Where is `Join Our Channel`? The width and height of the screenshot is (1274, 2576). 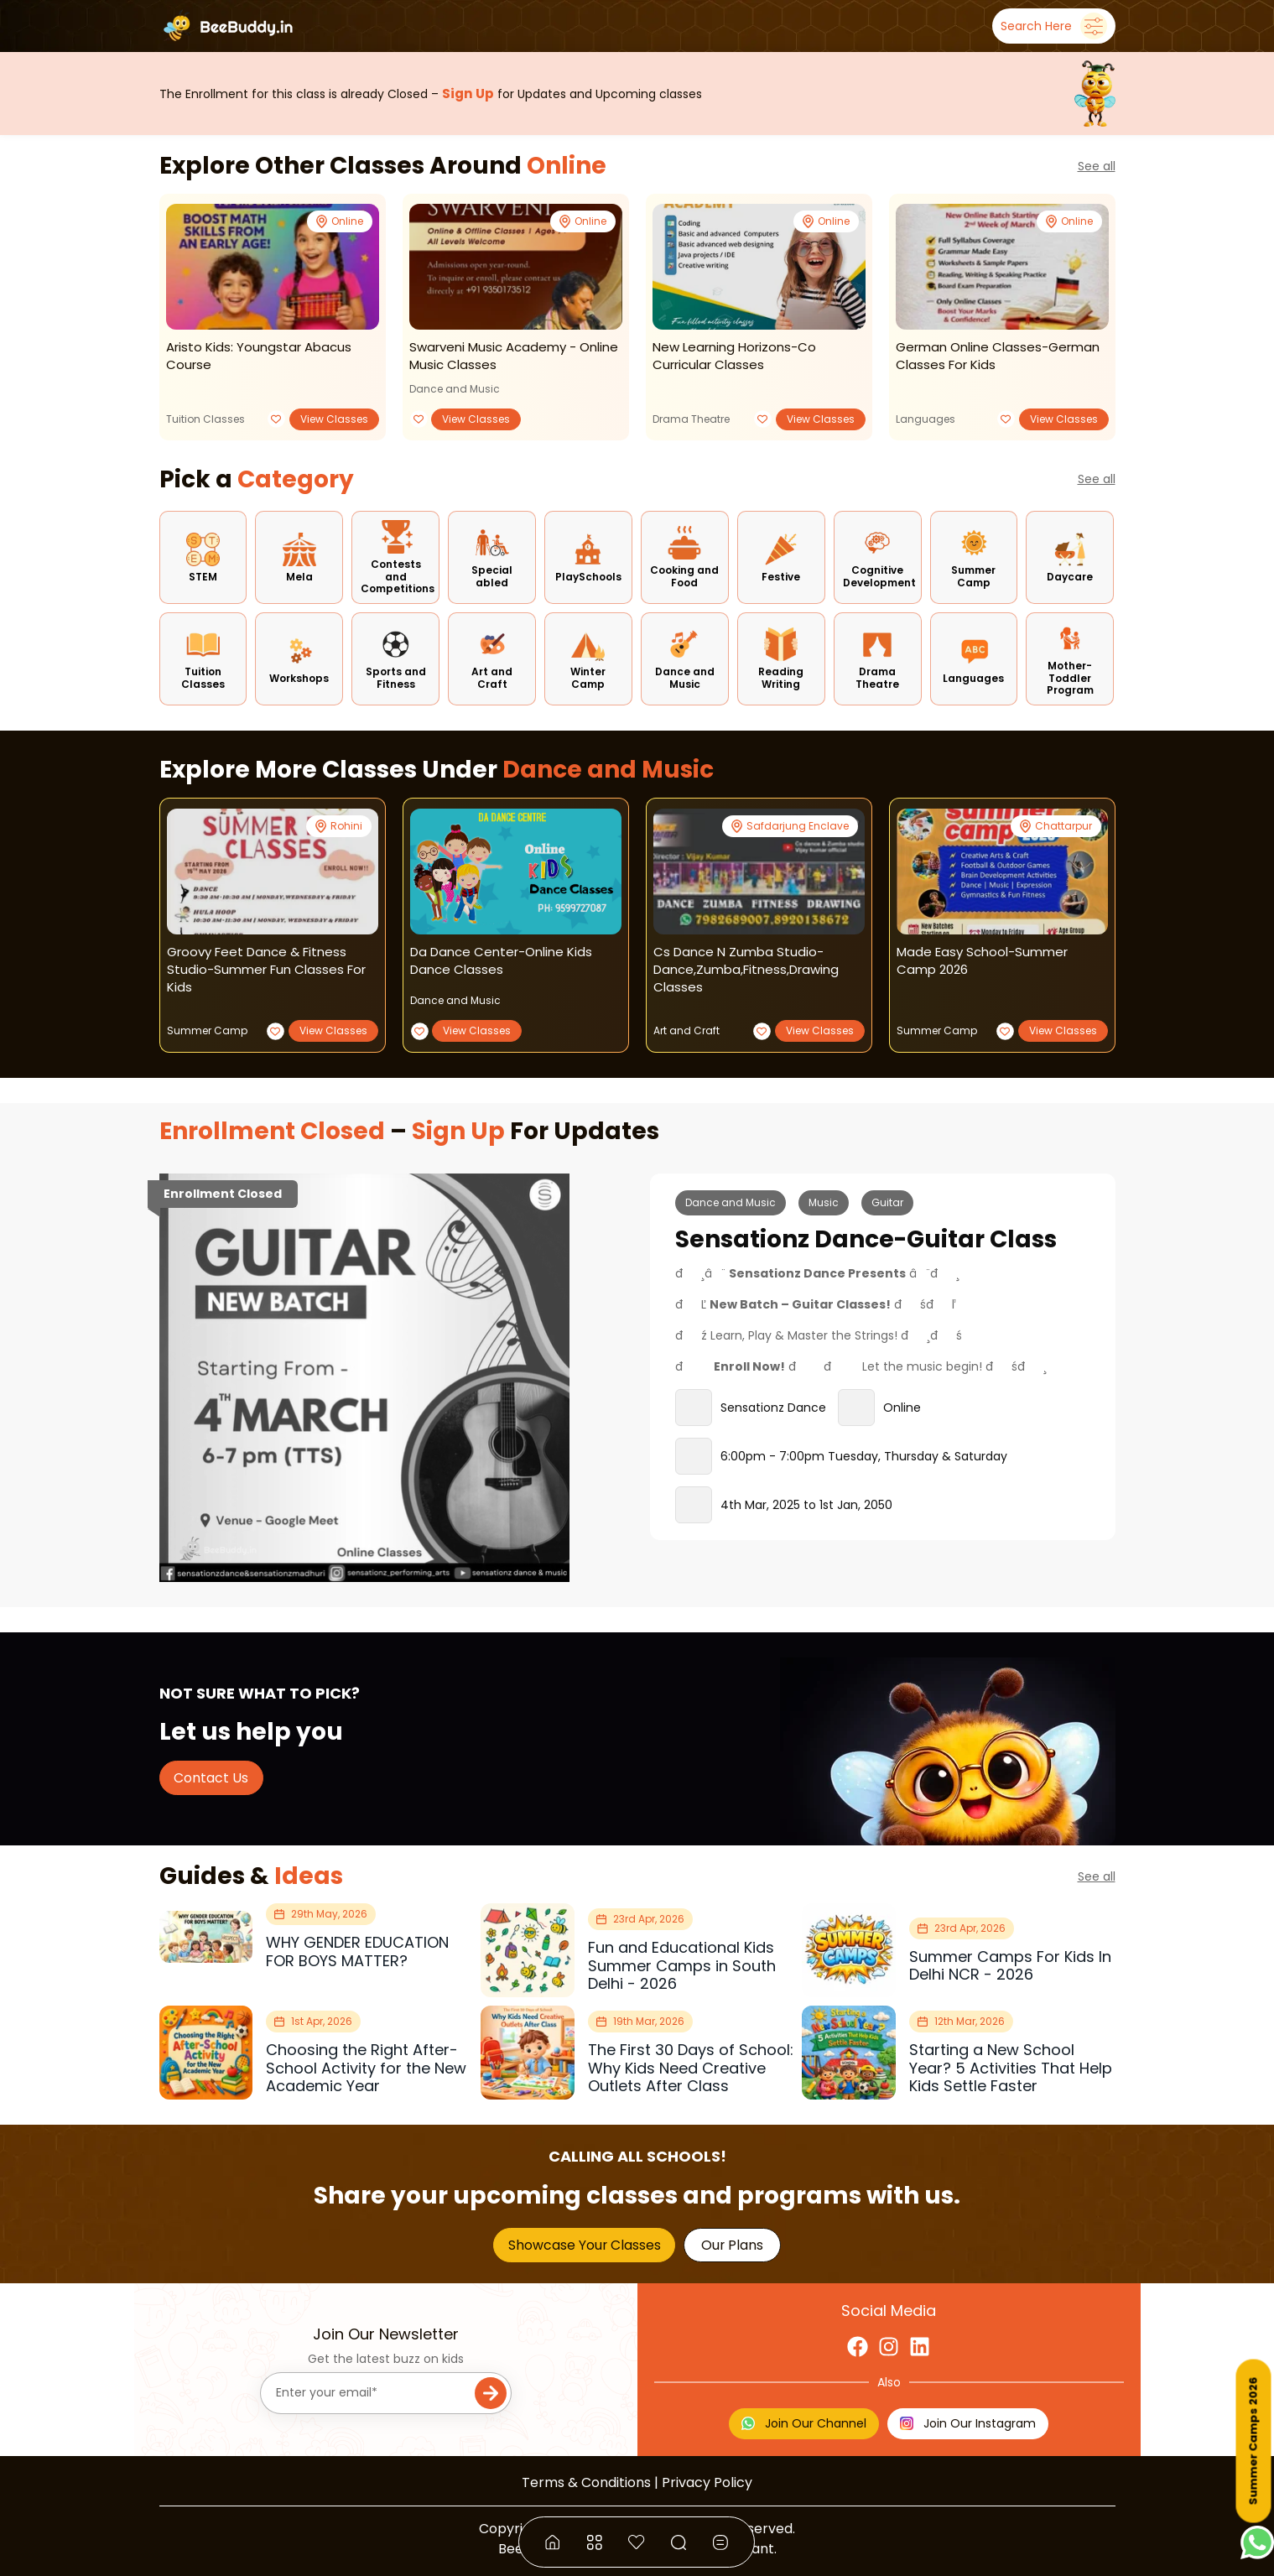 Join Our Channel is located at coordinates (803, 2423).